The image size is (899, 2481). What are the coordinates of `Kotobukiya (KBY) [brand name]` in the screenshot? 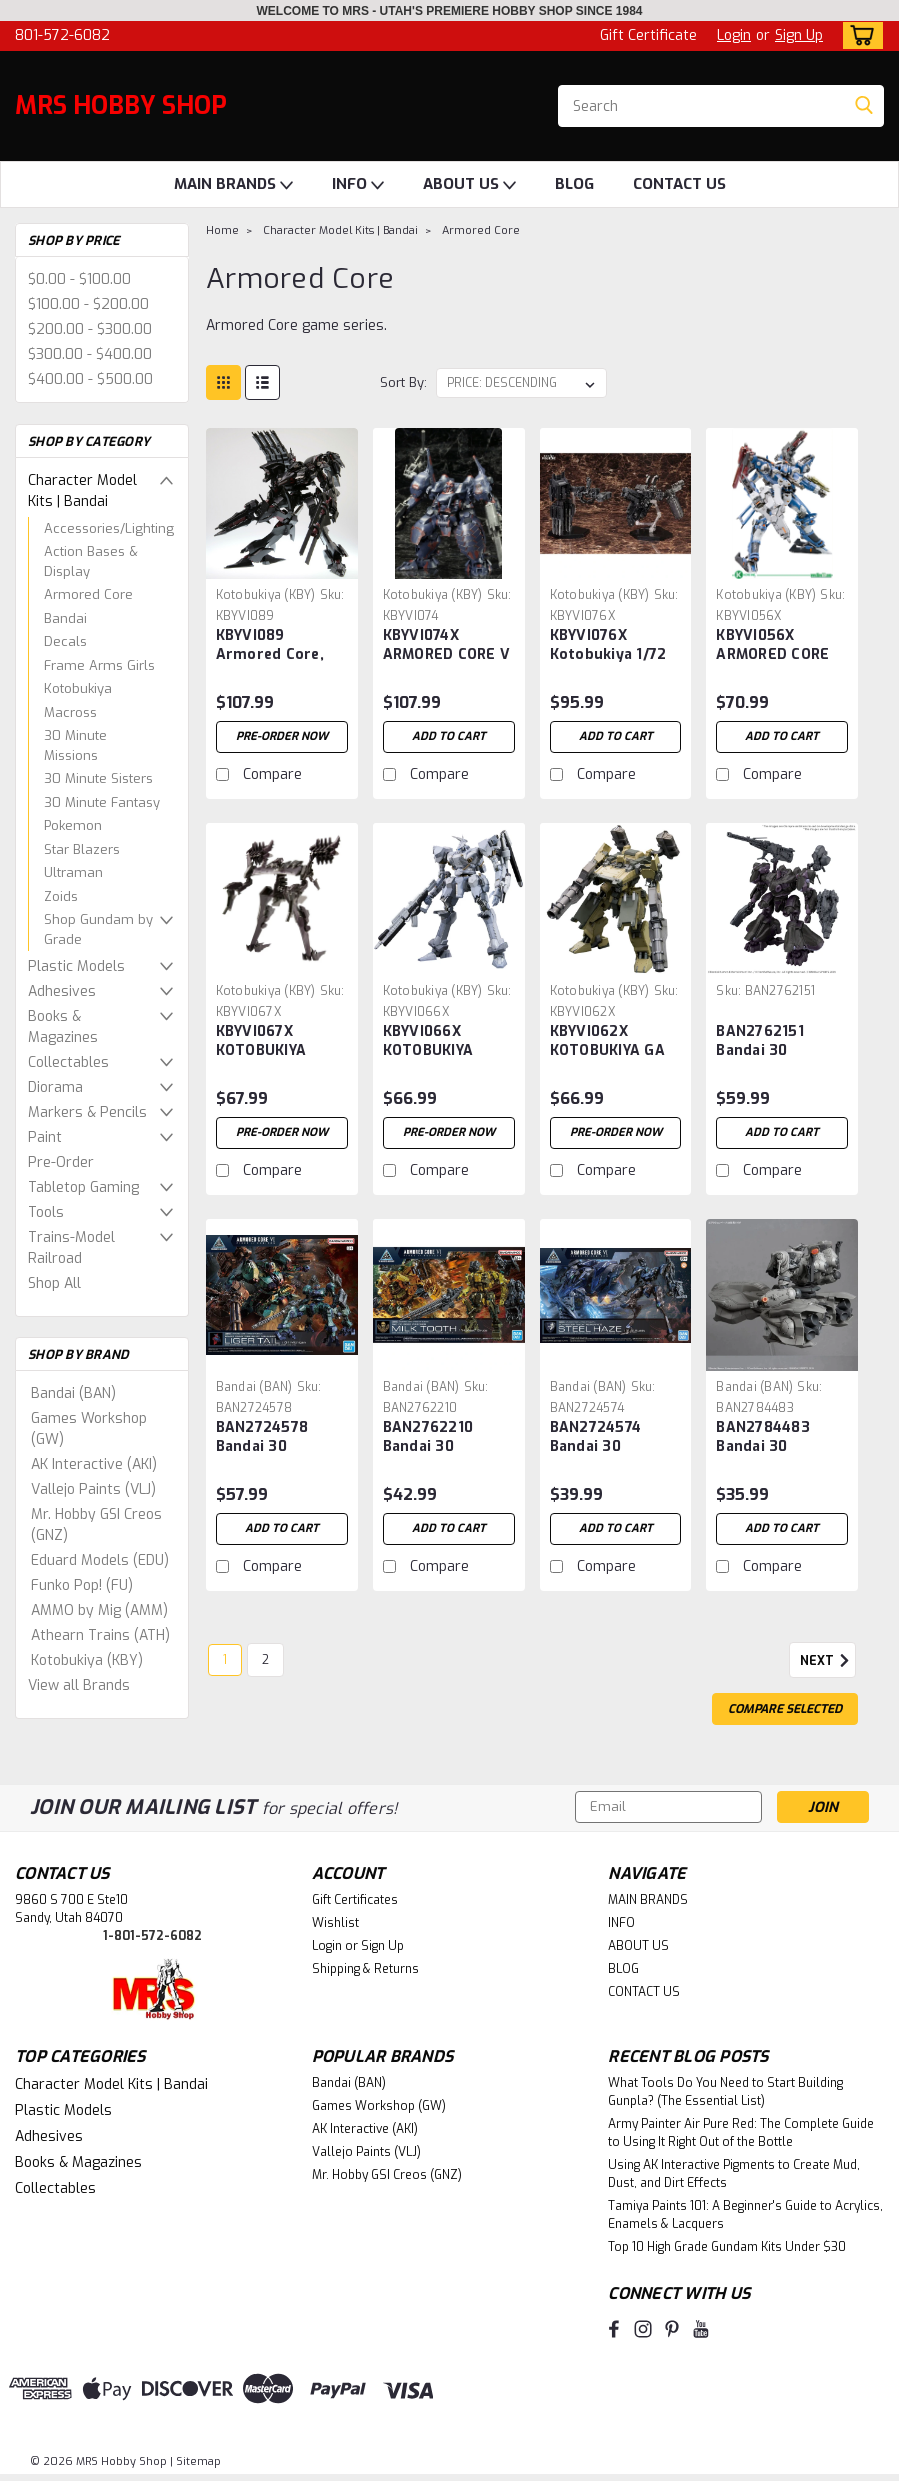 It's located at (266, 595).